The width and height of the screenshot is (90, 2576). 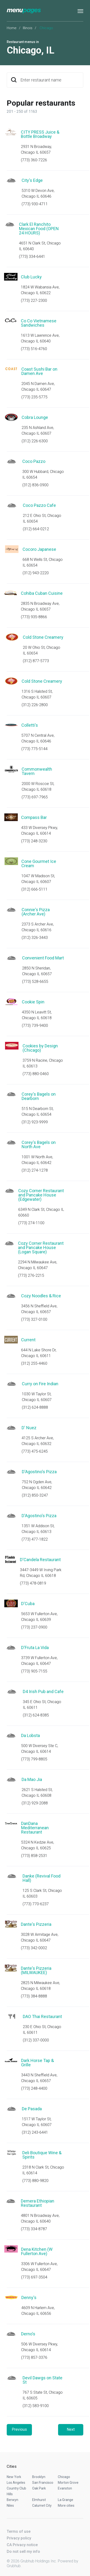 What do you see at coordinates (41, 2154) in the screenshot?
I see `Deli Boutique Wine & Spirits` at bounding box center [41, 2154].